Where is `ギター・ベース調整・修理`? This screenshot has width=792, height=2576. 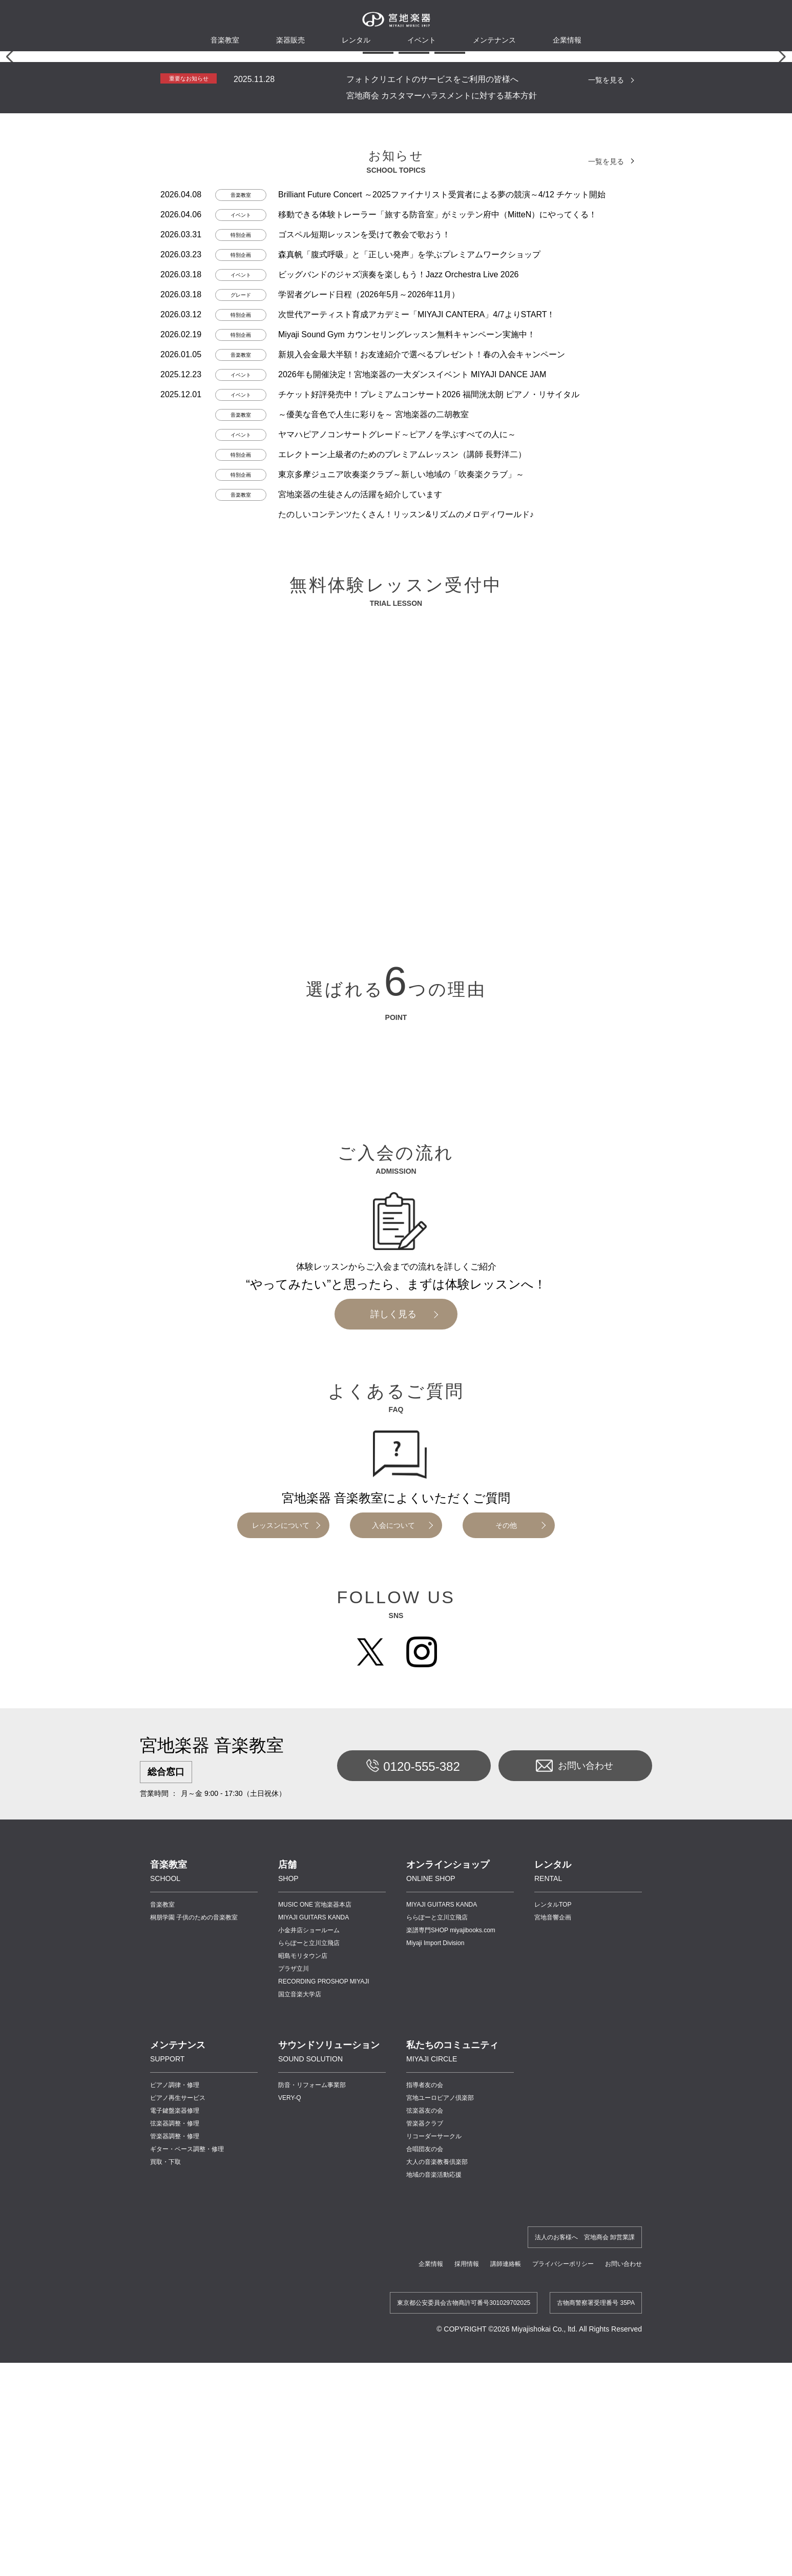 ギター・ベース調整・修理 is located at coordinates (187, 2534).